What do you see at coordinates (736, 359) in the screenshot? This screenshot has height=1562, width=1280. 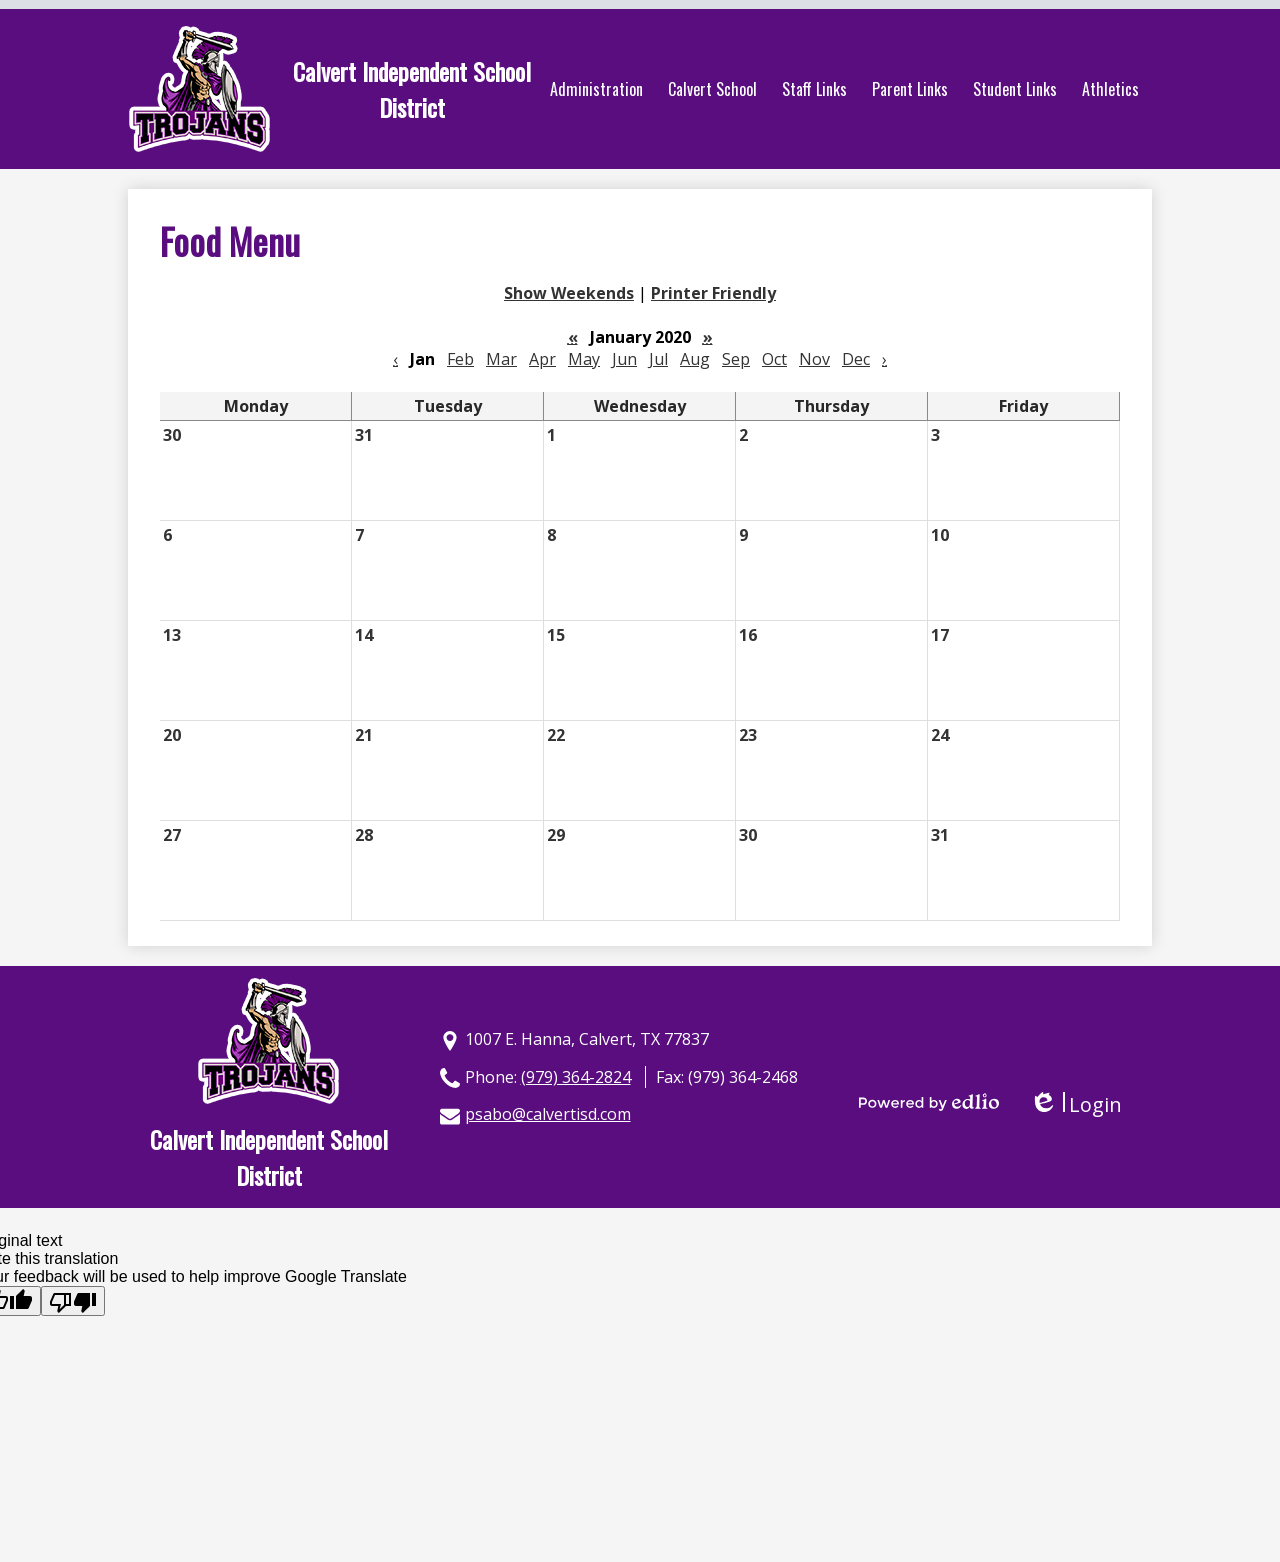 I see `Sep` at bounding box center [736, 359].